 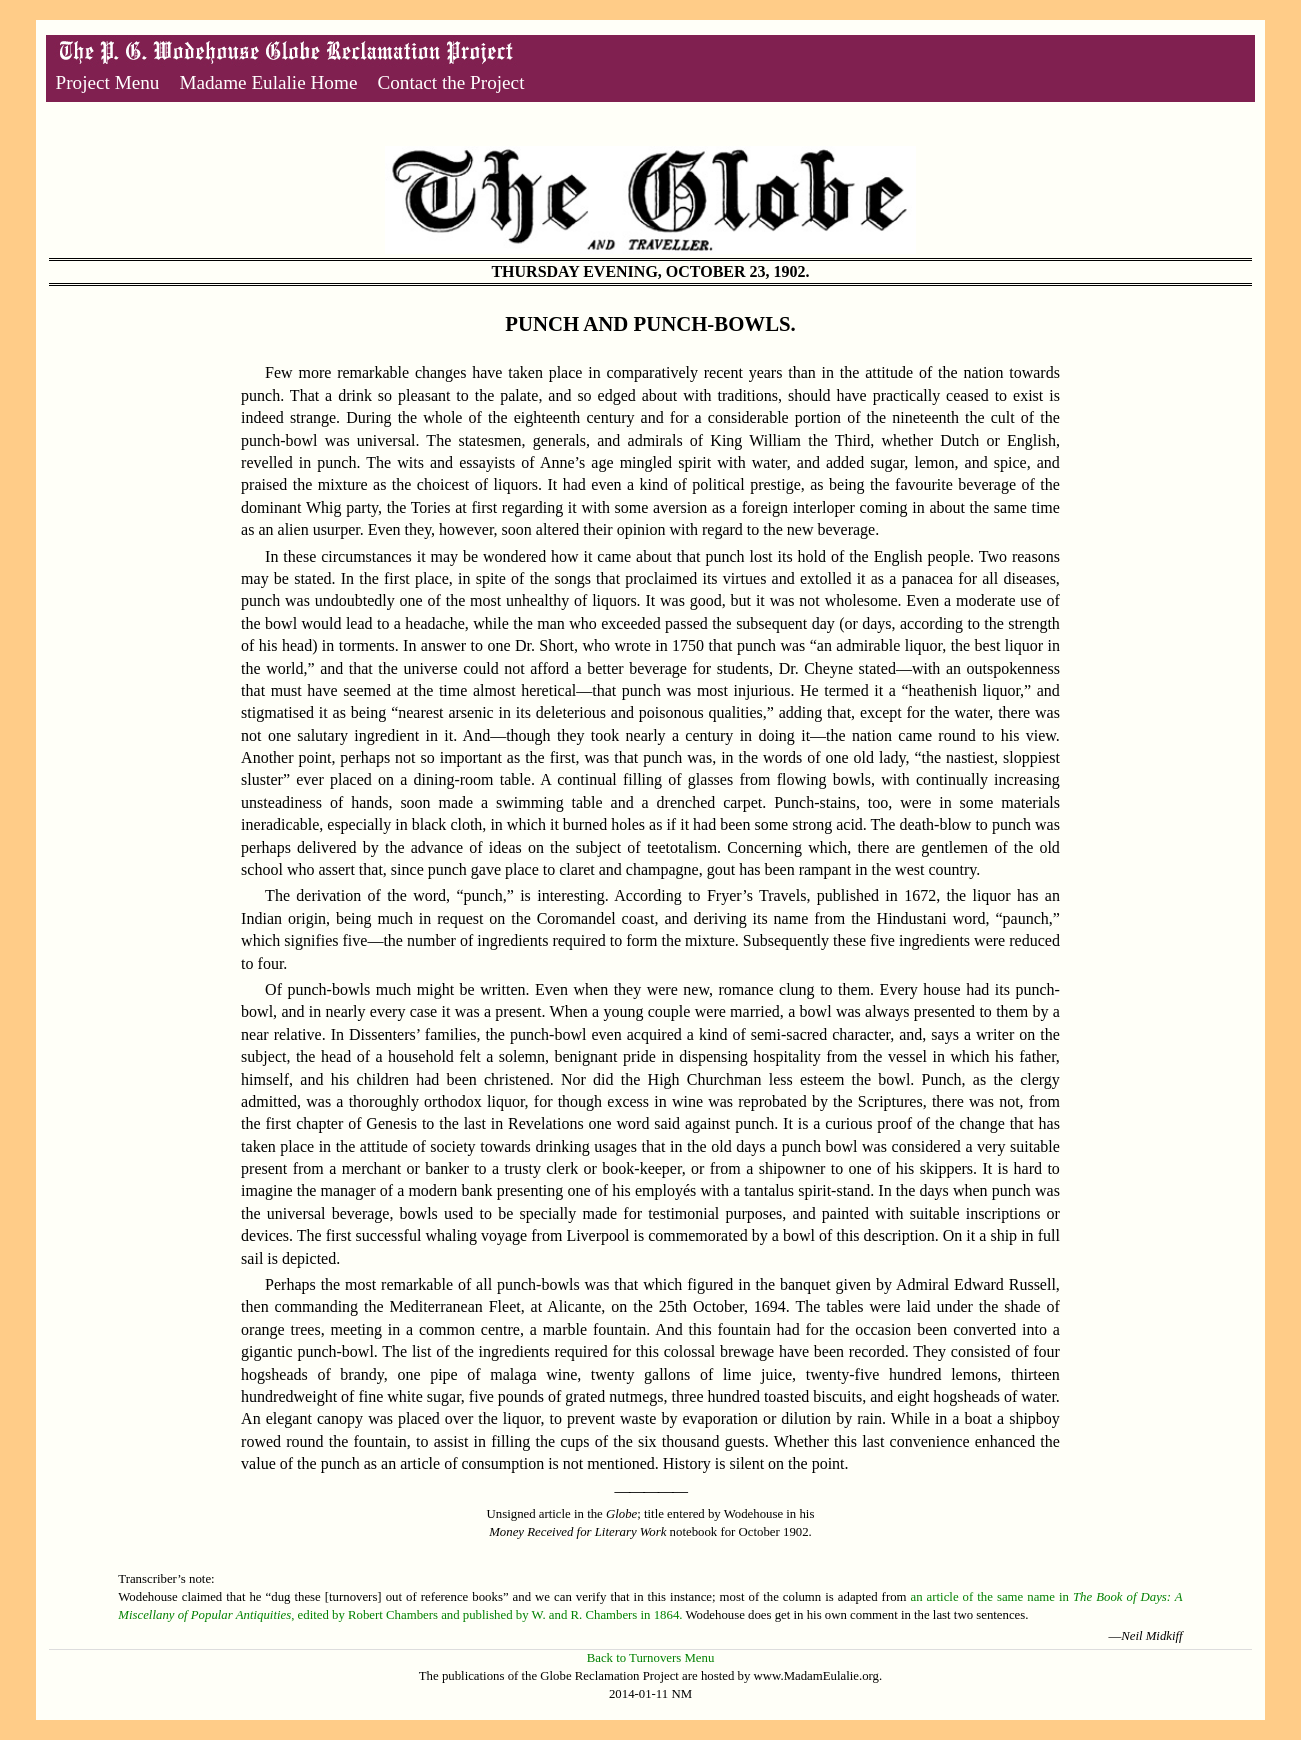 What do you see at coordinates (108, 82) in the screenshot?
I see `Project Menu` at bounding box center [108, 82].